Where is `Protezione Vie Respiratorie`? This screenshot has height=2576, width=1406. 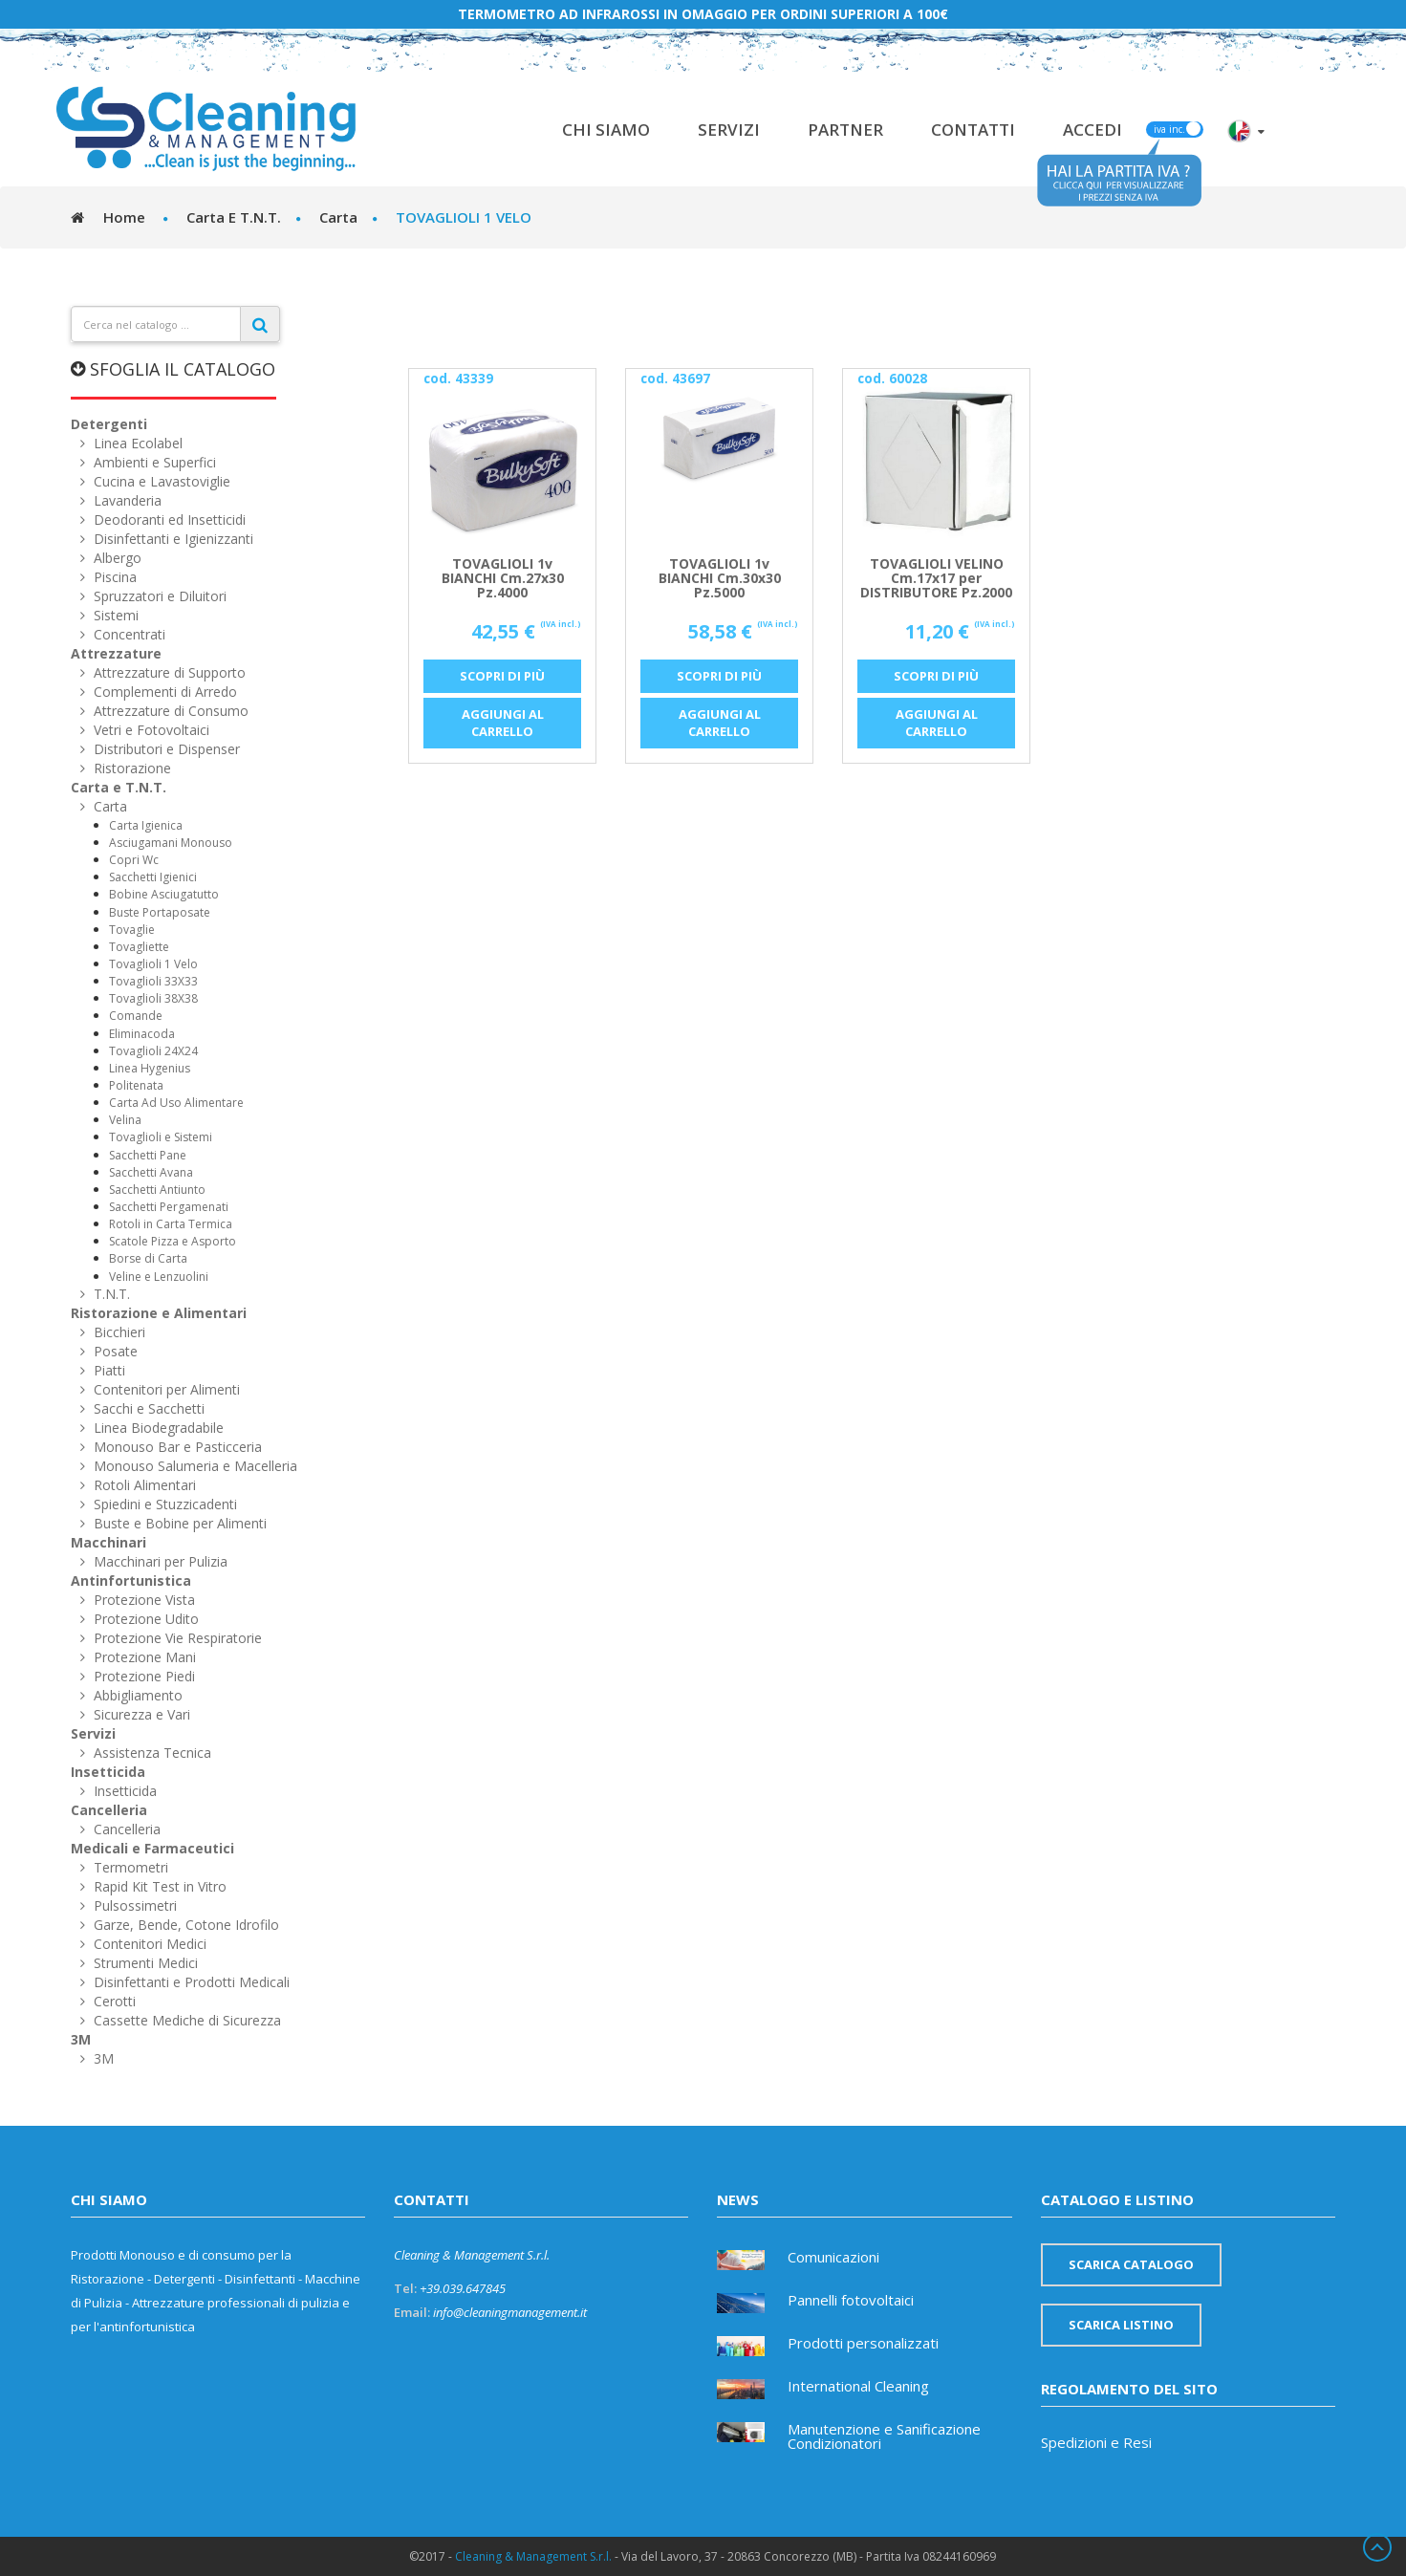
Protezione Vie Respiratorie is located at coordinates (176, 1638).